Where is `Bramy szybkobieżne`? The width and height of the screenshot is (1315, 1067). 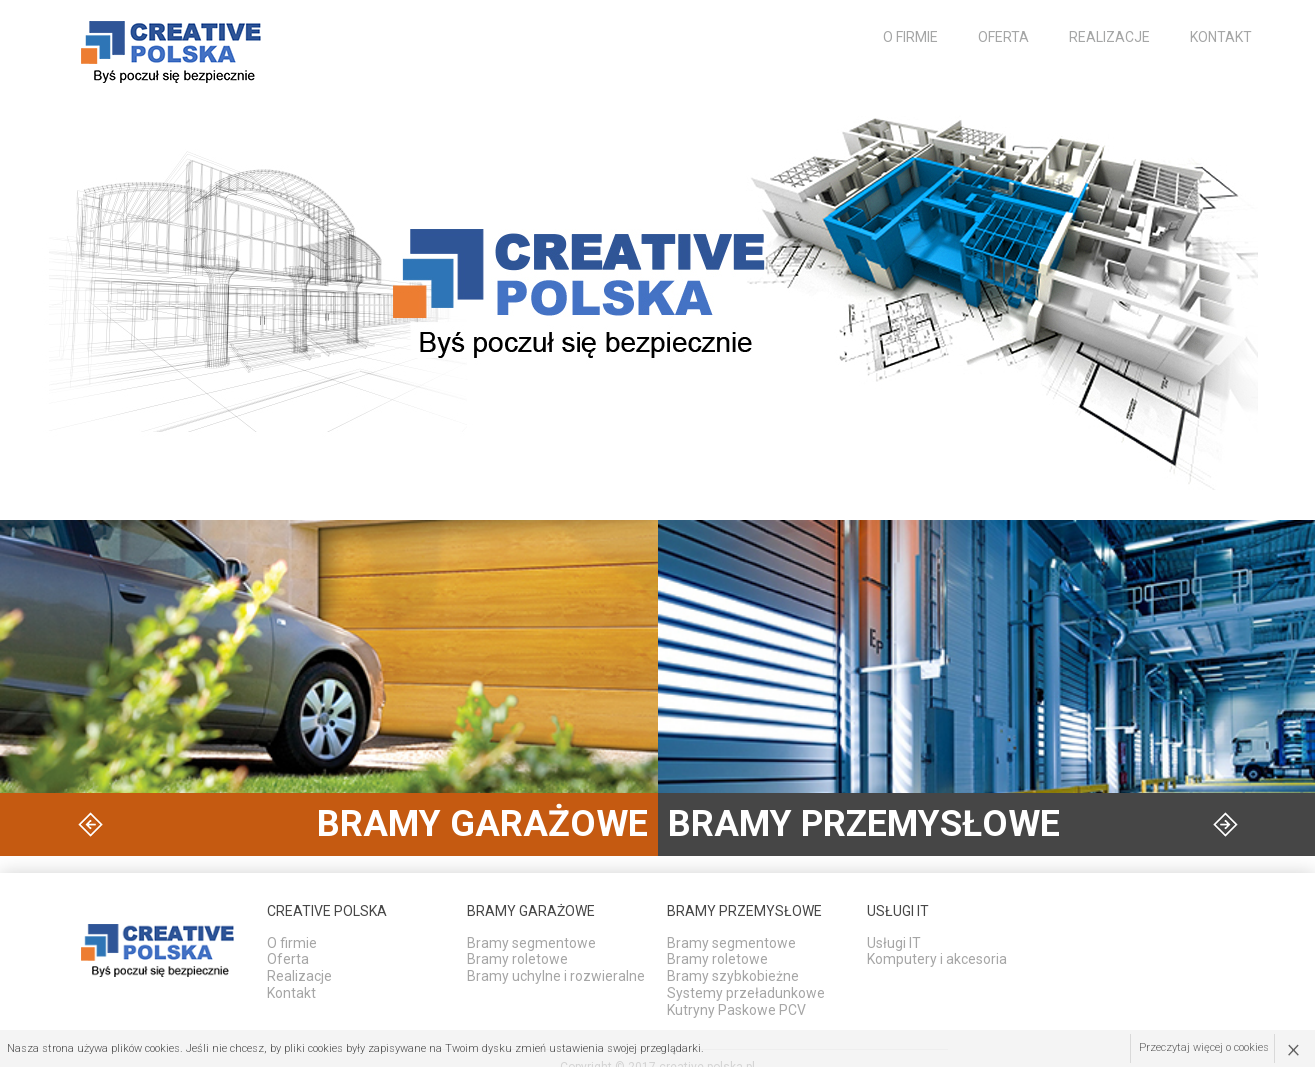
Bramy szybkobieżne is located at coordinates (733, 976).